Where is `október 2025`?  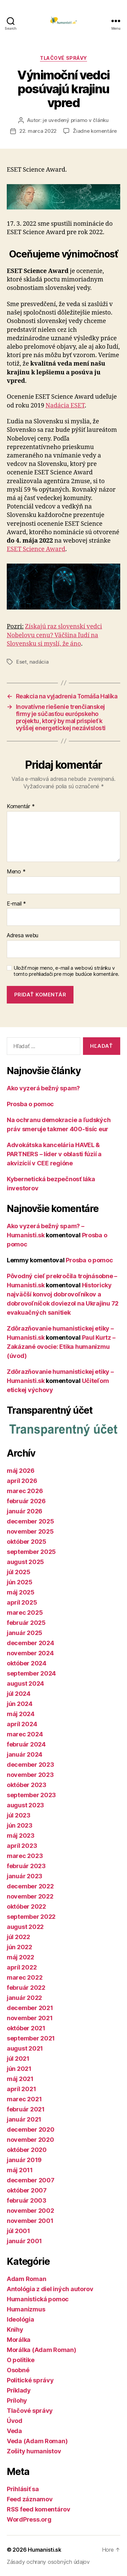
október 2025 is located at coordinates (26, 1541).